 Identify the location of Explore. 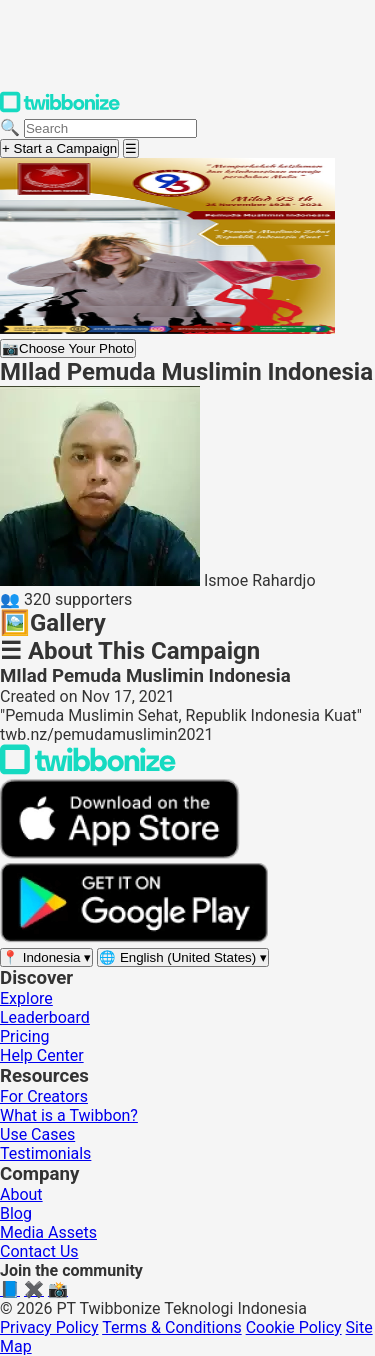
(26, 998).